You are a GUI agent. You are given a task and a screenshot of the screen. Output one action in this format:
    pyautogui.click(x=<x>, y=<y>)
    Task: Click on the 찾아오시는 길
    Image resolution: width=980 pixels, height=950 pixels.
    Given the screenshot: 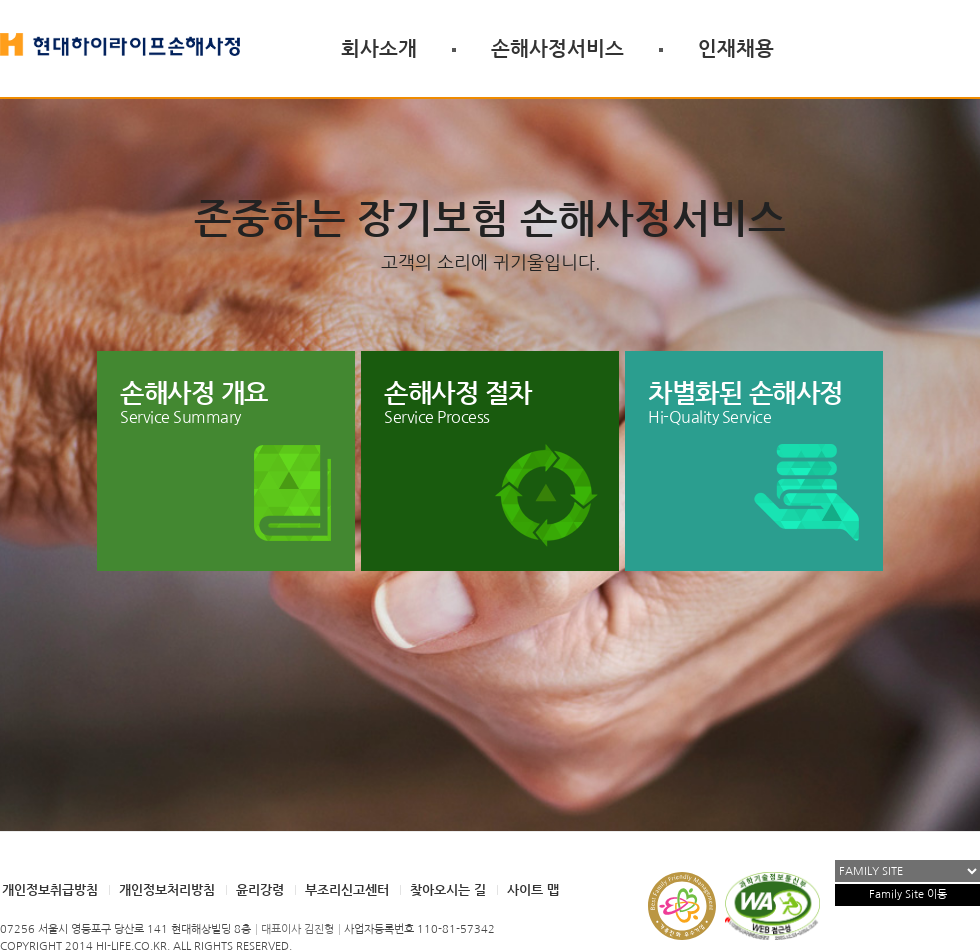 What is the action you would take?
    pyautogui.click(x=448, y=889)
    